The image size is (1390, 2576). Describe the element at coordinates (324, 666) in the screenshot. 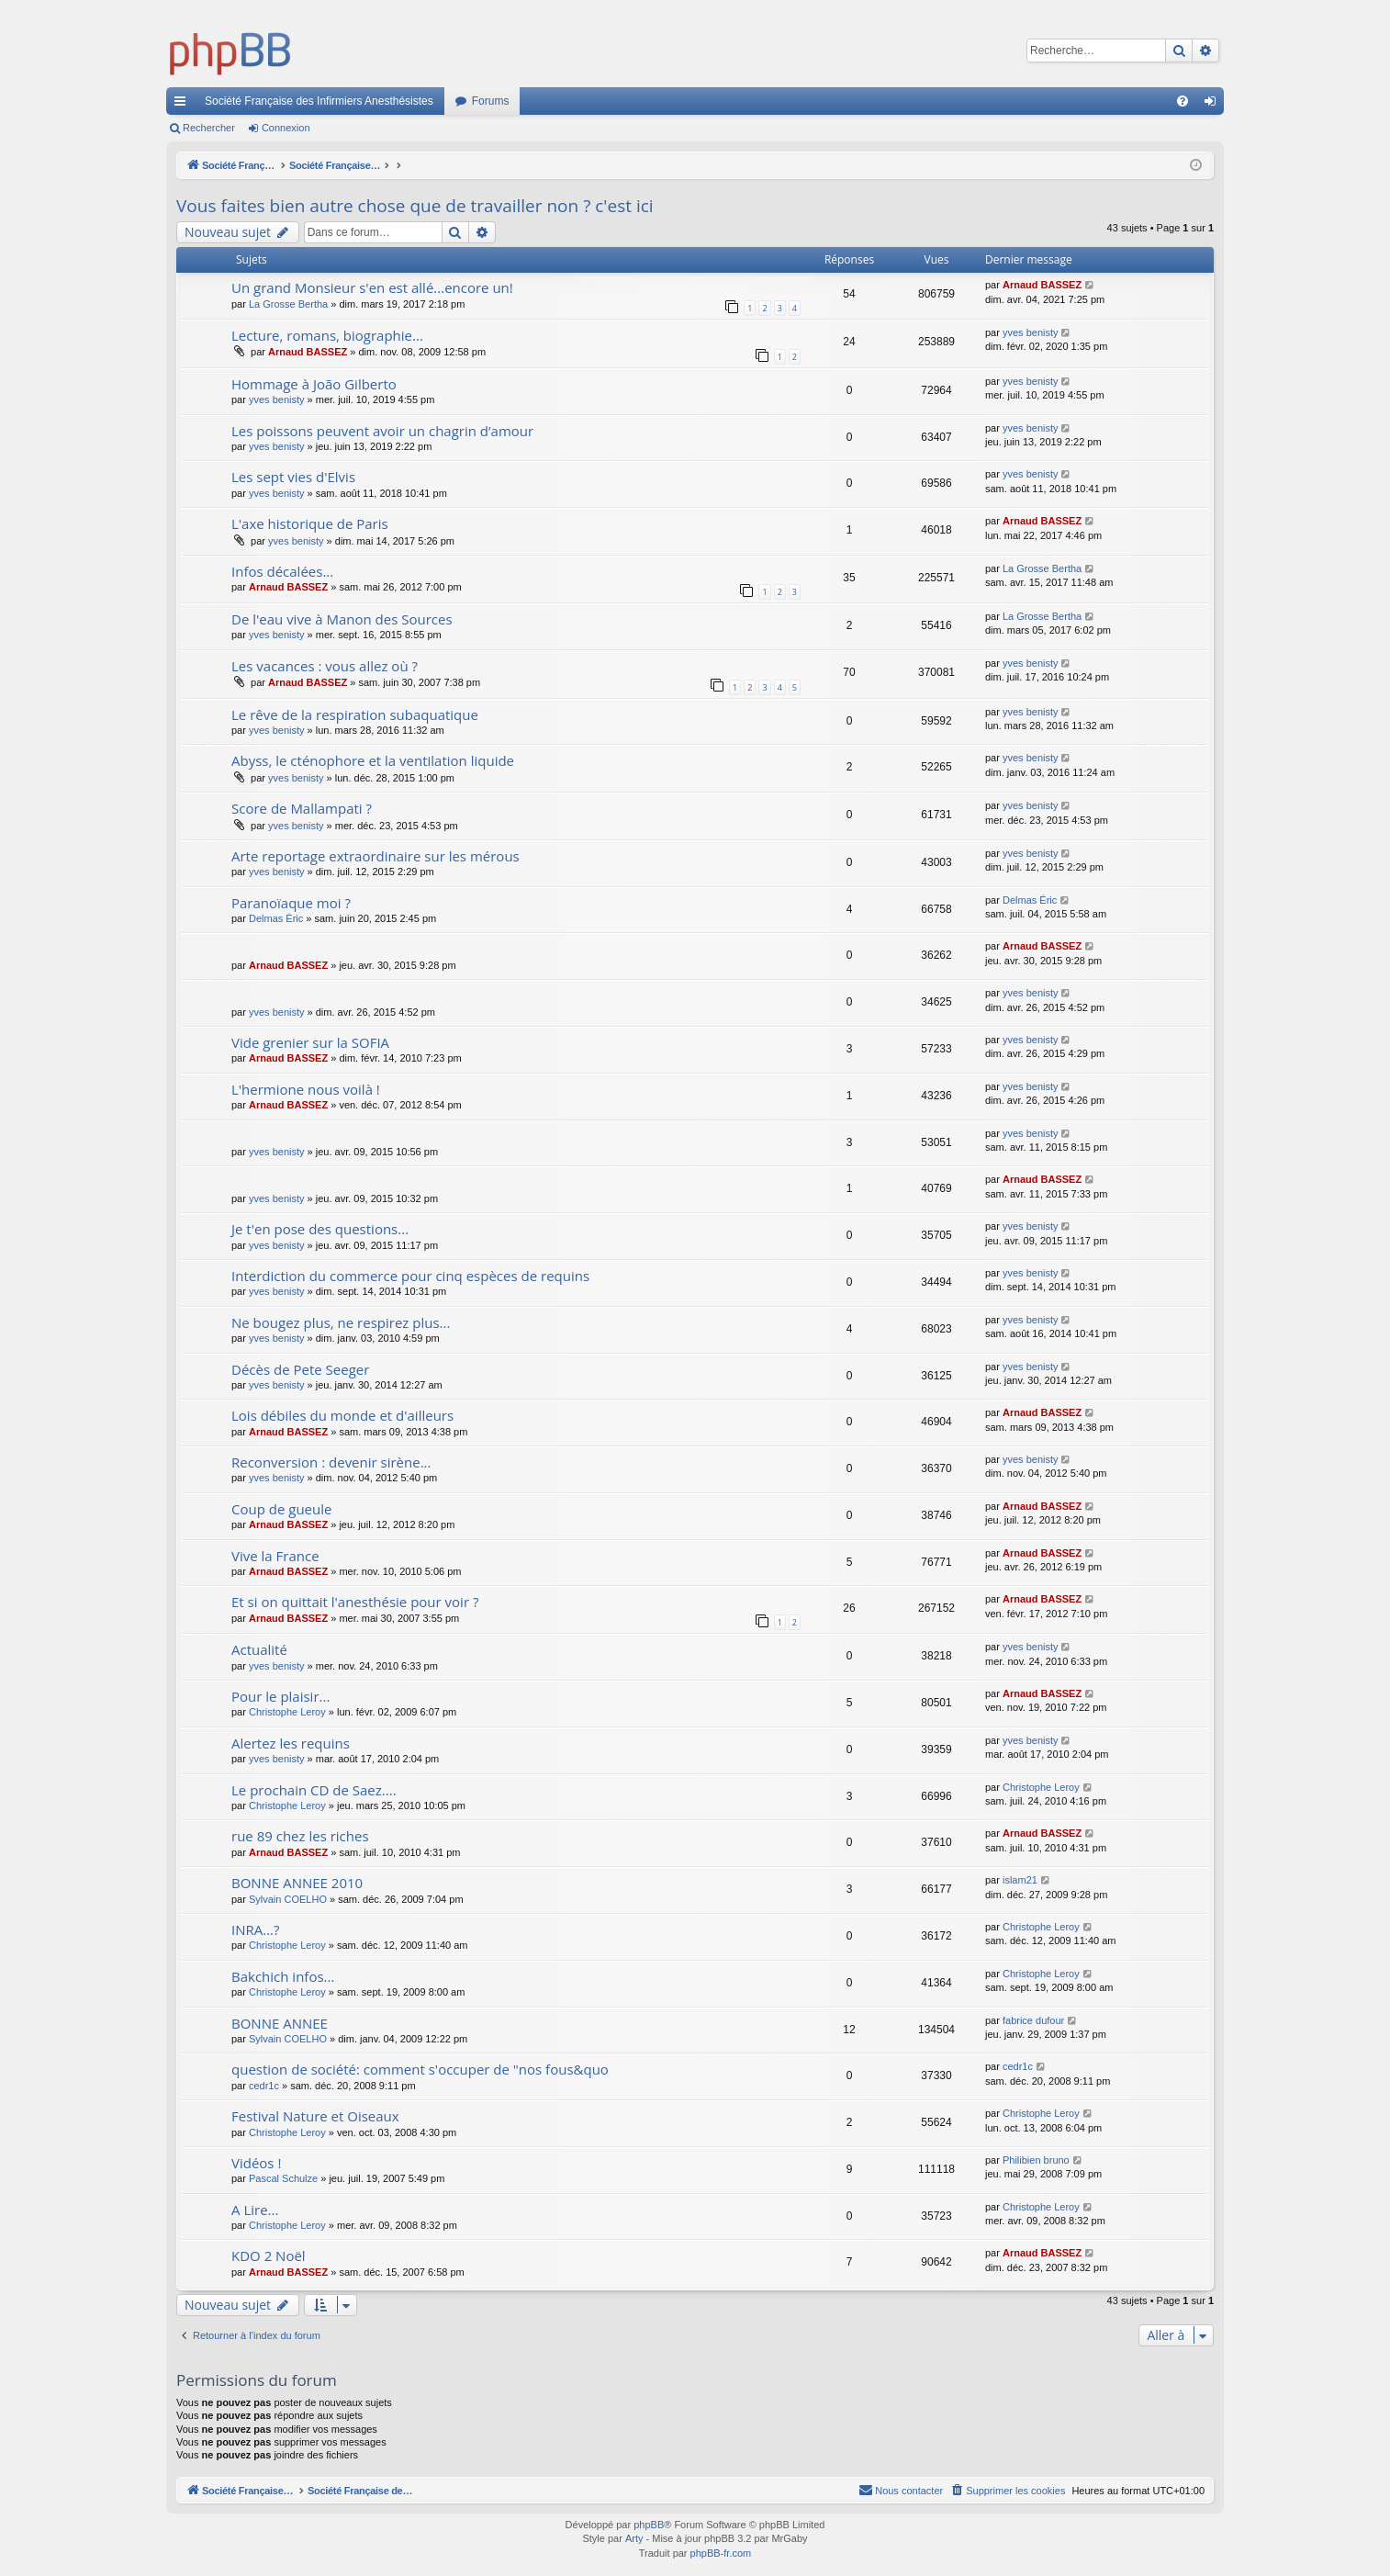

I see `Les vacances : vous allez où ?` at that location.